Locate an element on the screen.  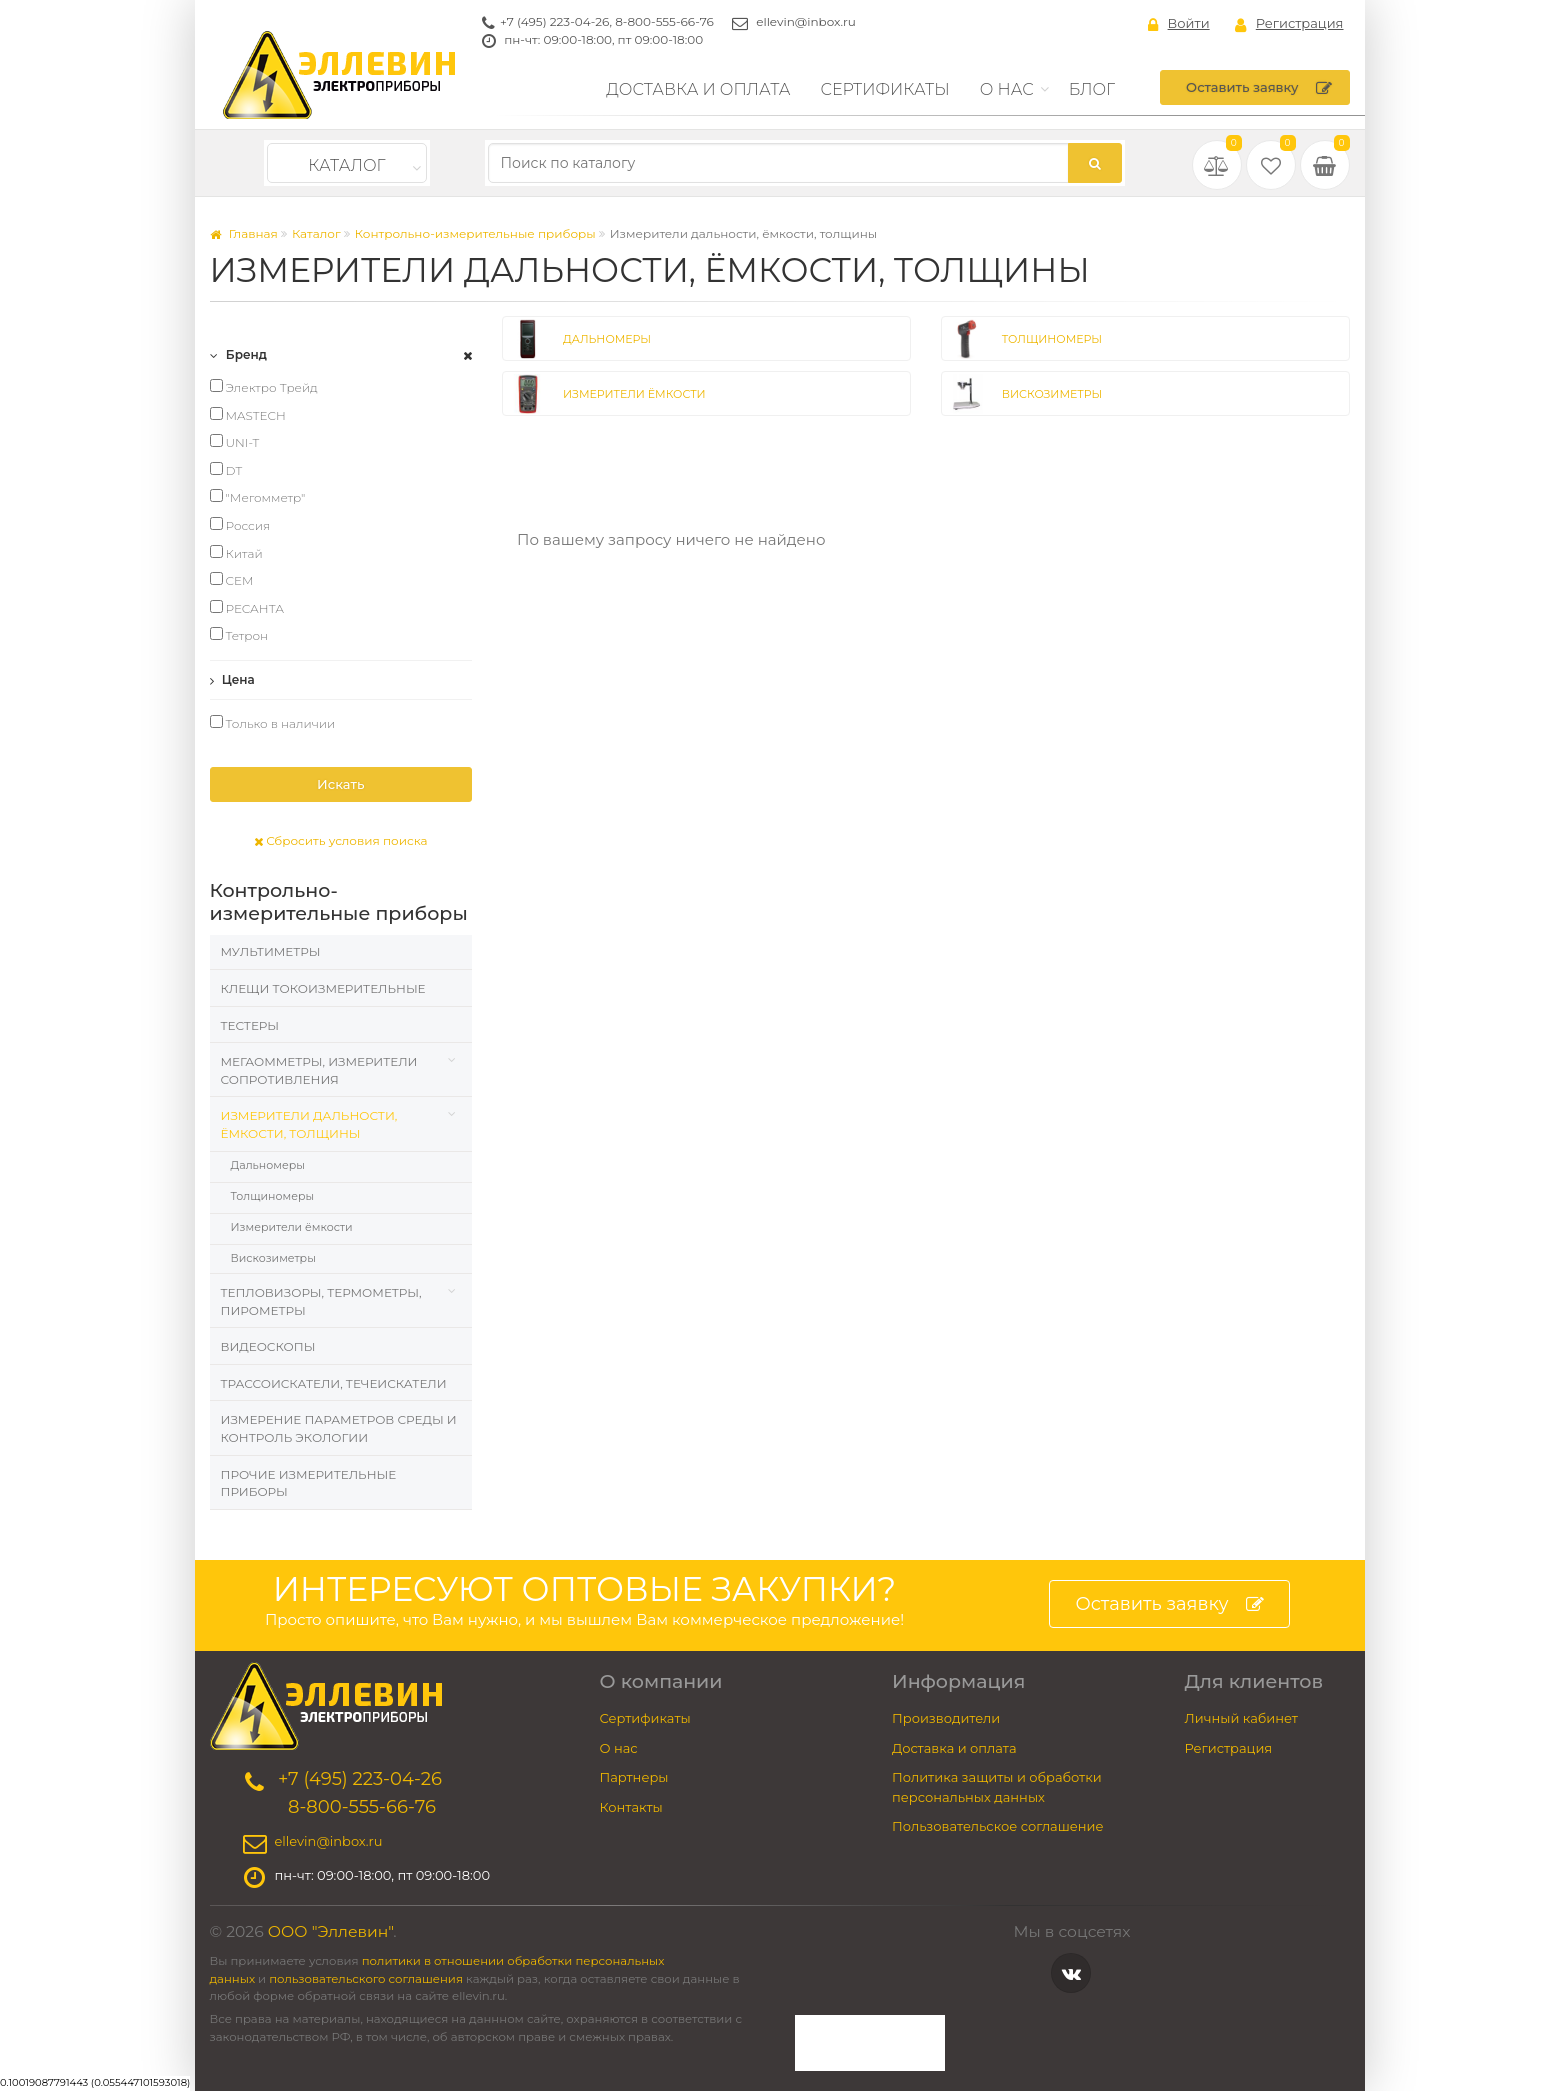
Дальномеры is located at coordinates (268, 1165).